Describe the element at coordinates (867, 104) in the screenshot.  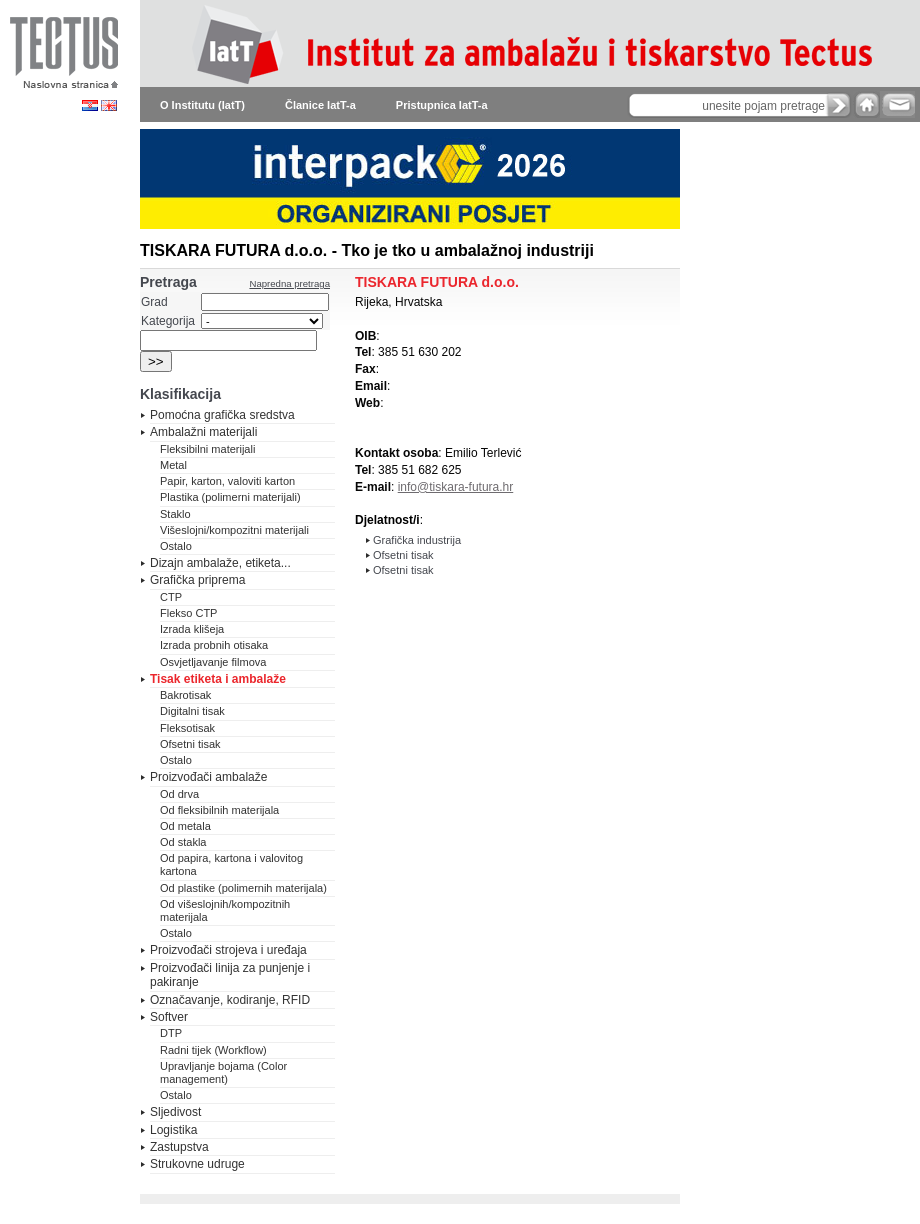
I see `home` at that location.